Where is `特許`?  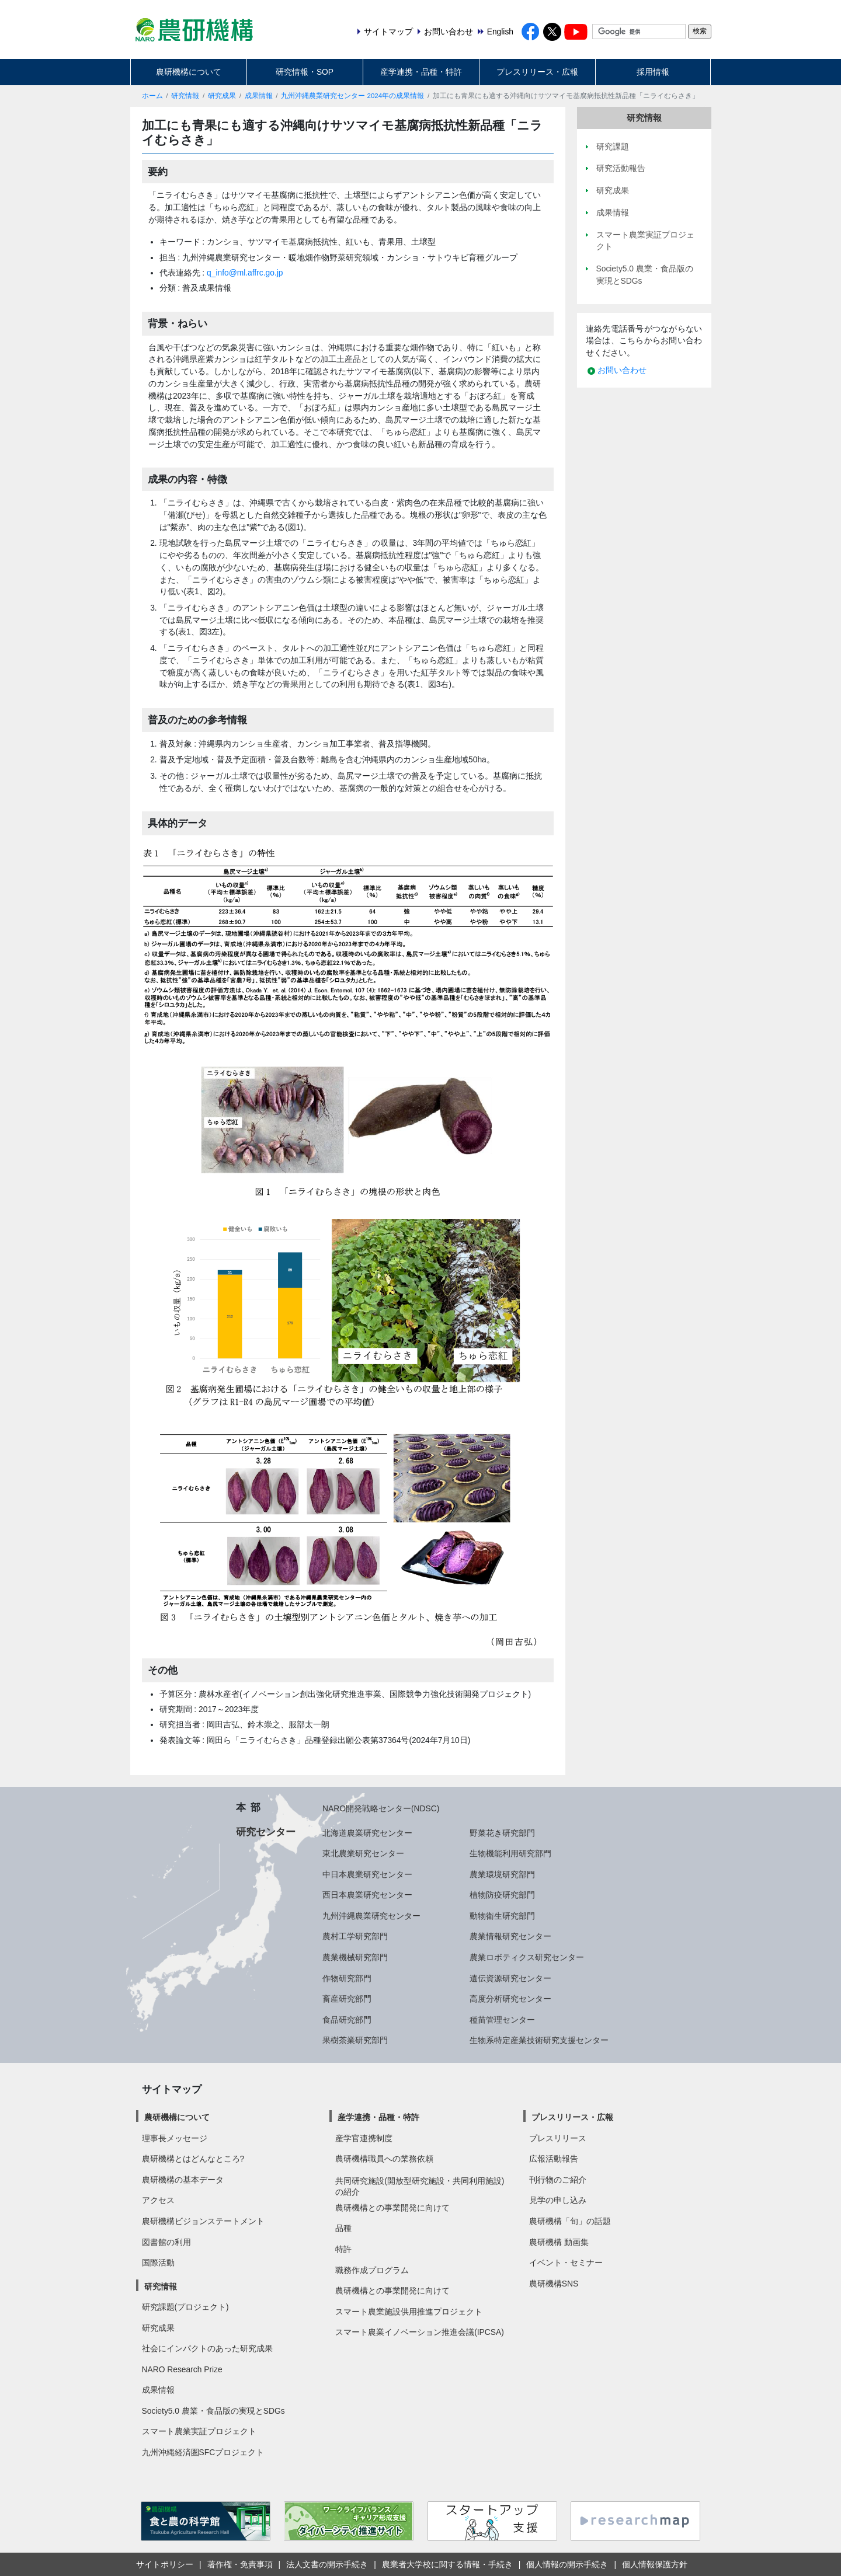 特許 is located at coordinates (343, 2249).